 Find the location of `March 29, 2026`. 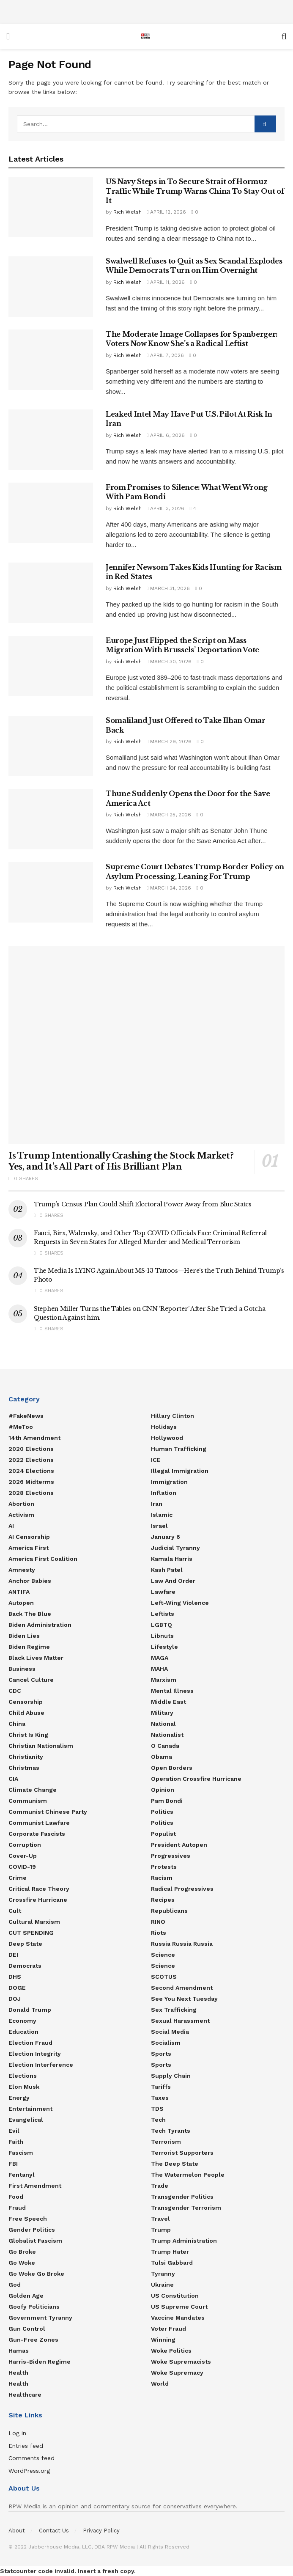

March 29, 2026 is located at coordinates (169, 741).